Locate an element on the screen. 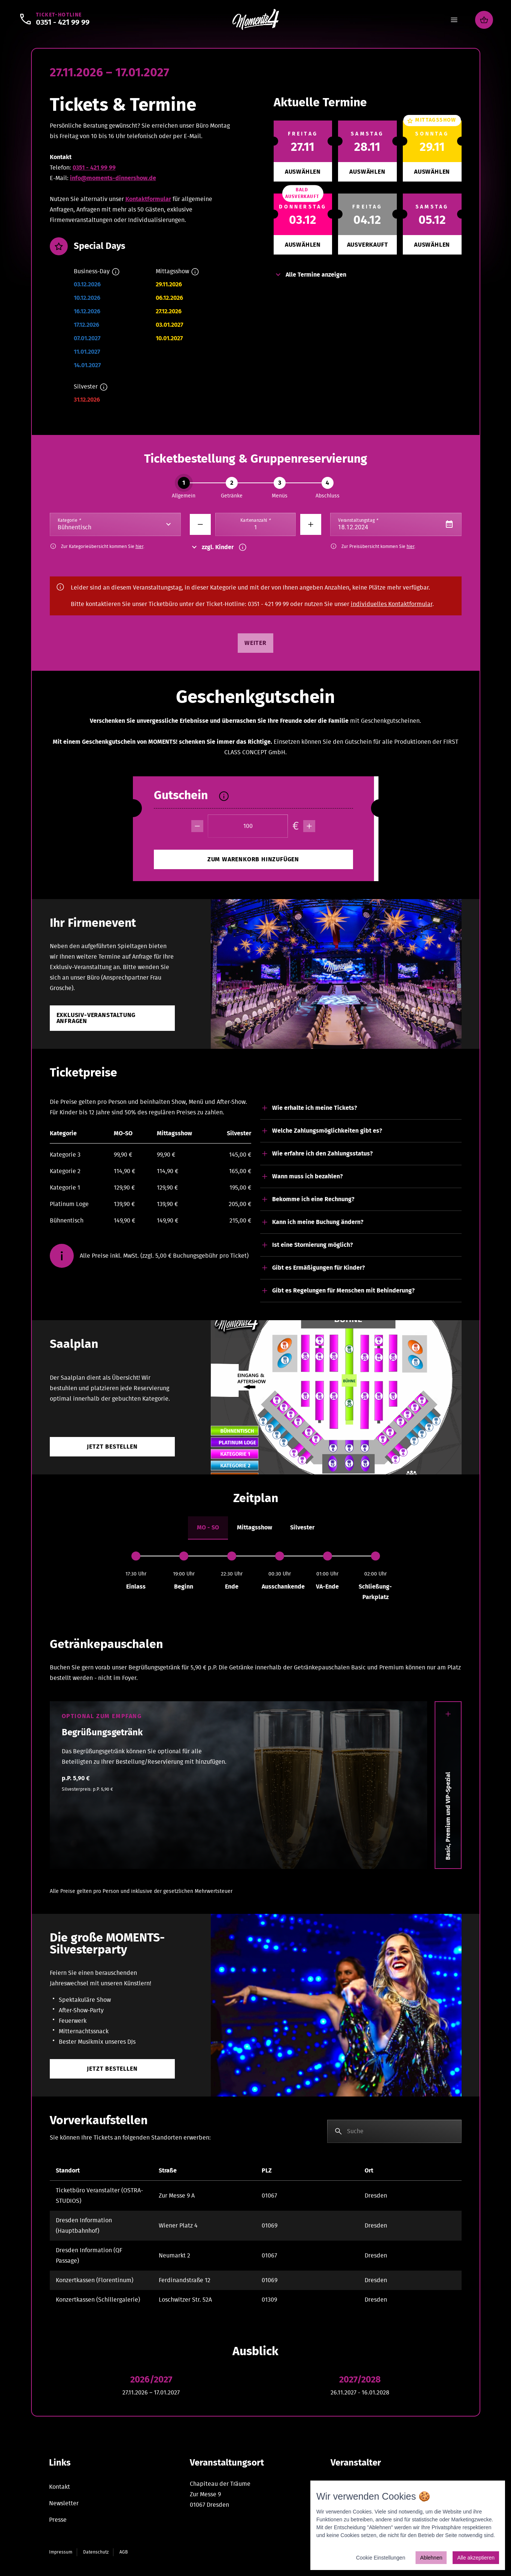 The height and width of the screenshot is (2576, 511). Presse is located at coordinates (58, 2520).